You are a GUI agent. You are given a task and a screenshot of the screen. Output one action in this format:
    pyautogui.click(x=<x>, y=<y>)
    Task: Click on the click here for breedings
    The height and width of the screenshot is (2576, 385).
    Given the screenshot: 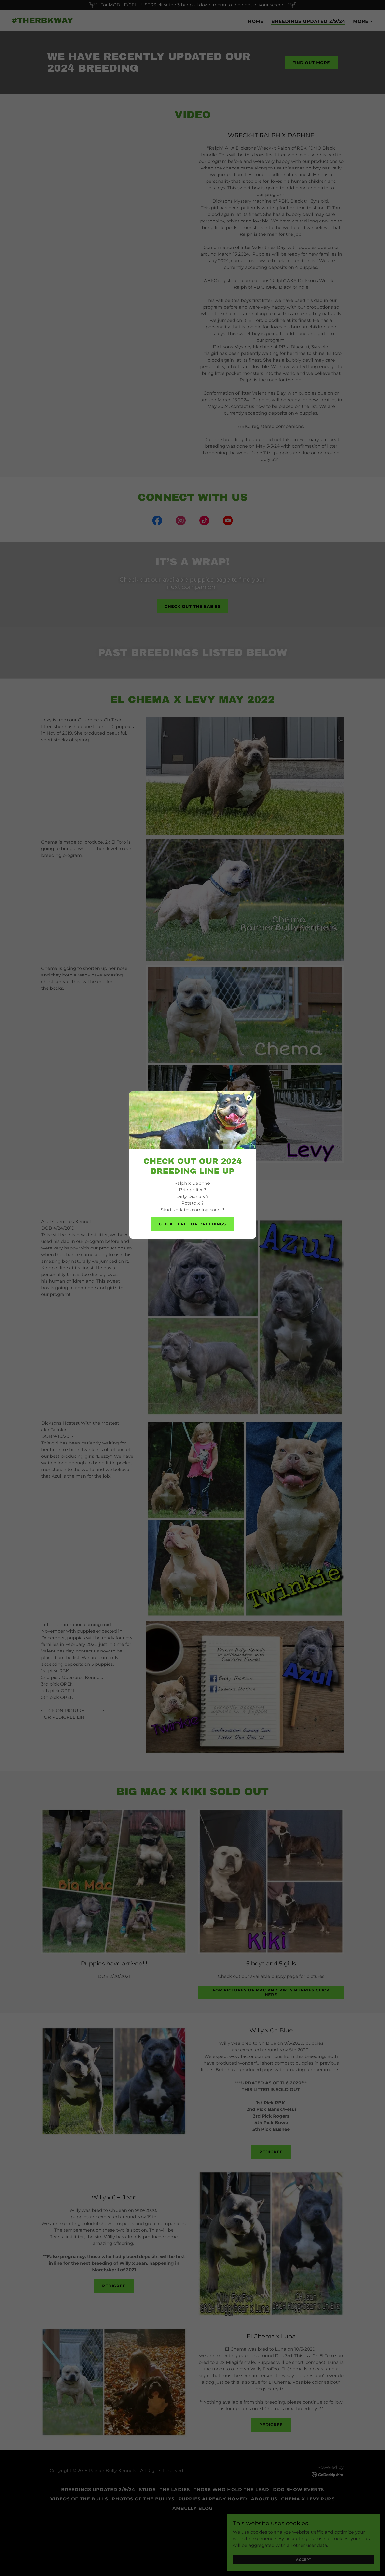 What is the action you would take?
    pyautogui.click(x=192, y=1224)
    